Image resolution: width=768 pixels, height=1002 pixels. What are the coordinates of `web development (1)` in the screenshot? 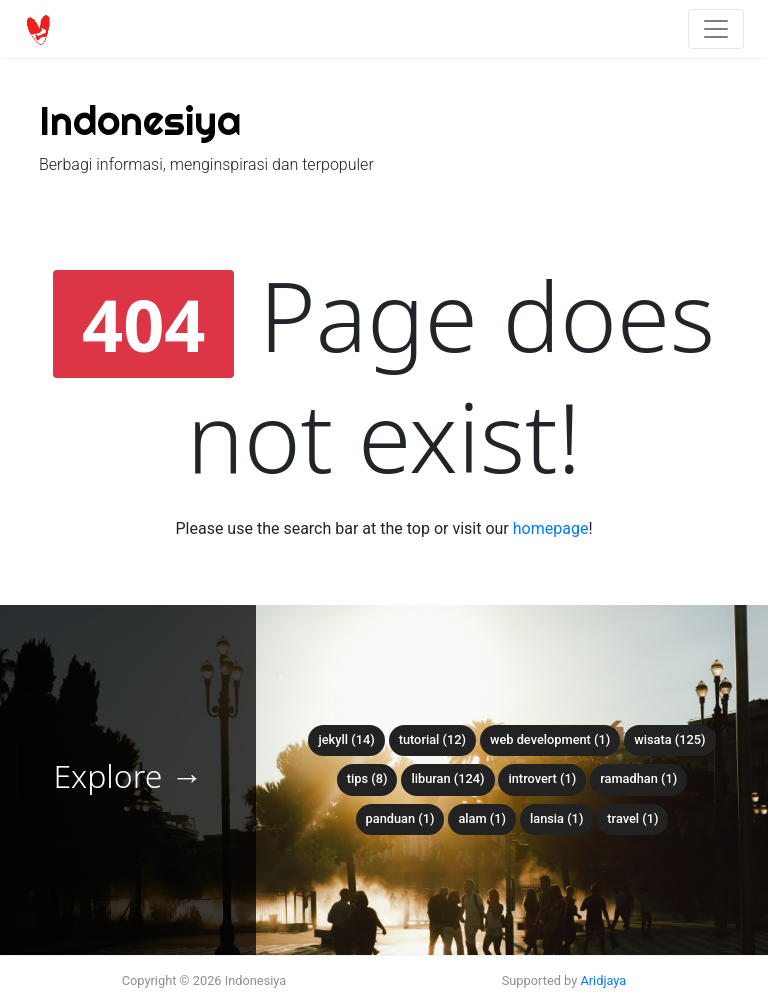 It's located at (550, 739).